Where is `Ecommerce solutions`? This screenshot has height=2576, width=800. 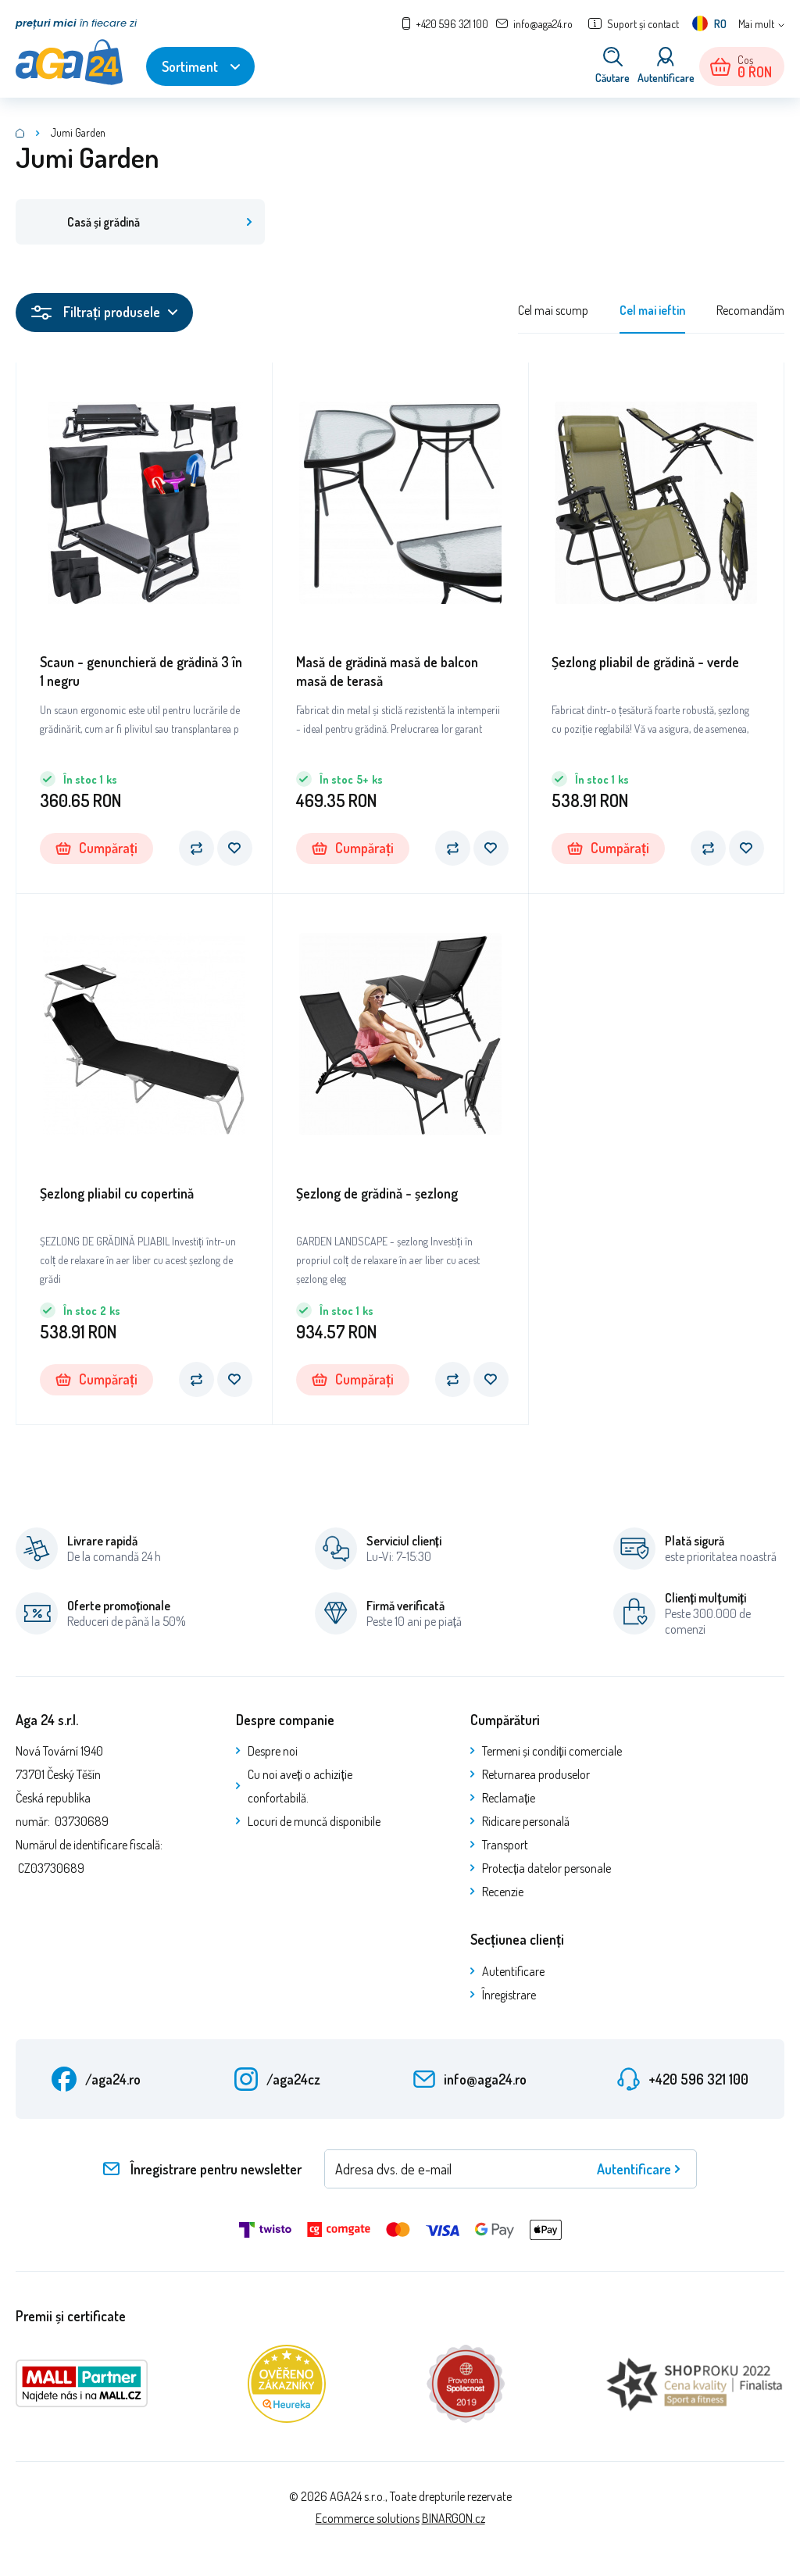 Ecommerce solutions is located at coordinates (368, 2520).